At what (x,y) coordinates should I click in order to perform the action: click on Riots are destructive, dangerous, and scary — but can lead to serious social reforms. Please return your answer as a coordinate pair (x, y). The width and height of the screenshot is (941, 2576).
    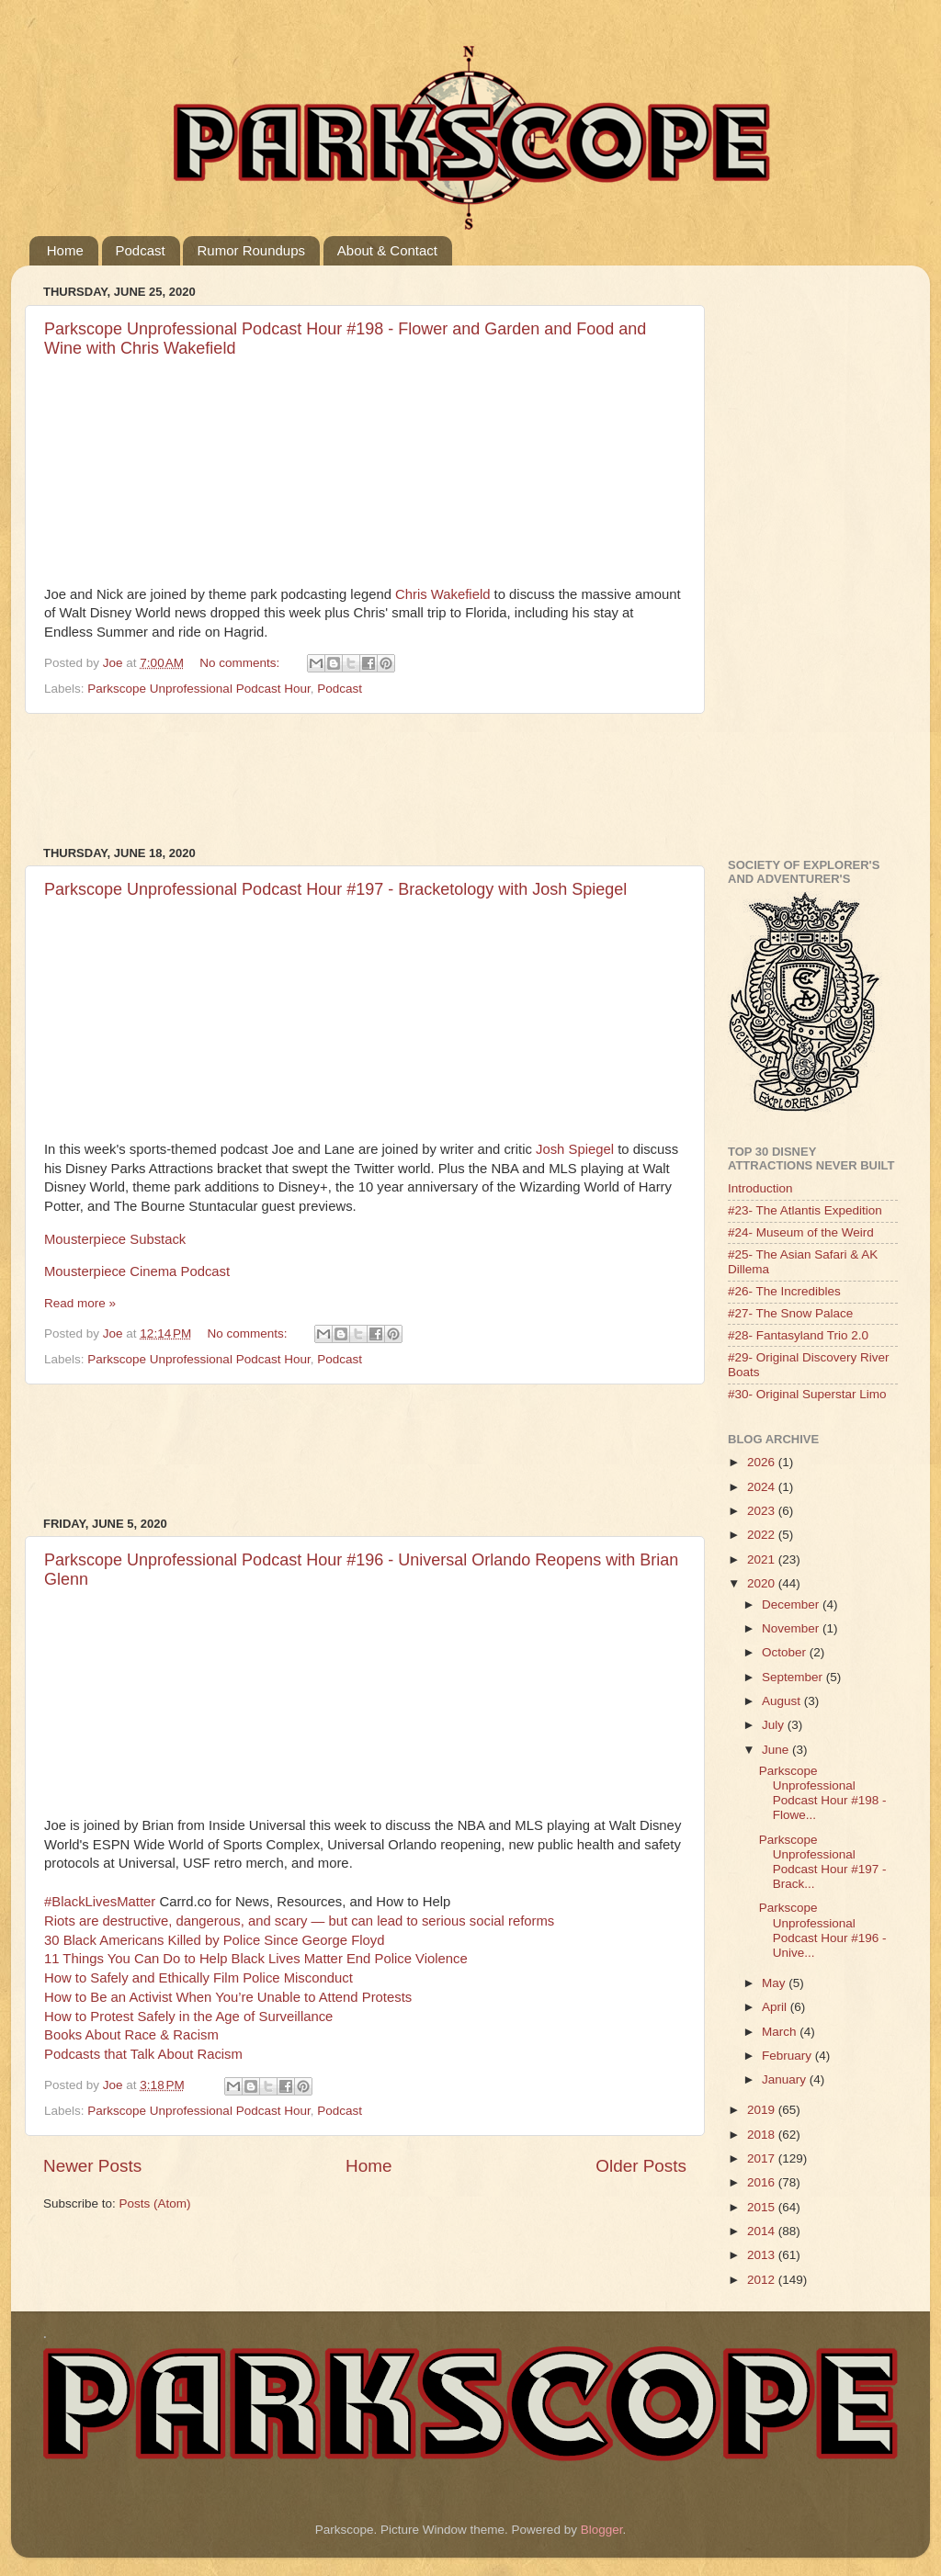
    Looking at the image, I should click on (299, 1921).